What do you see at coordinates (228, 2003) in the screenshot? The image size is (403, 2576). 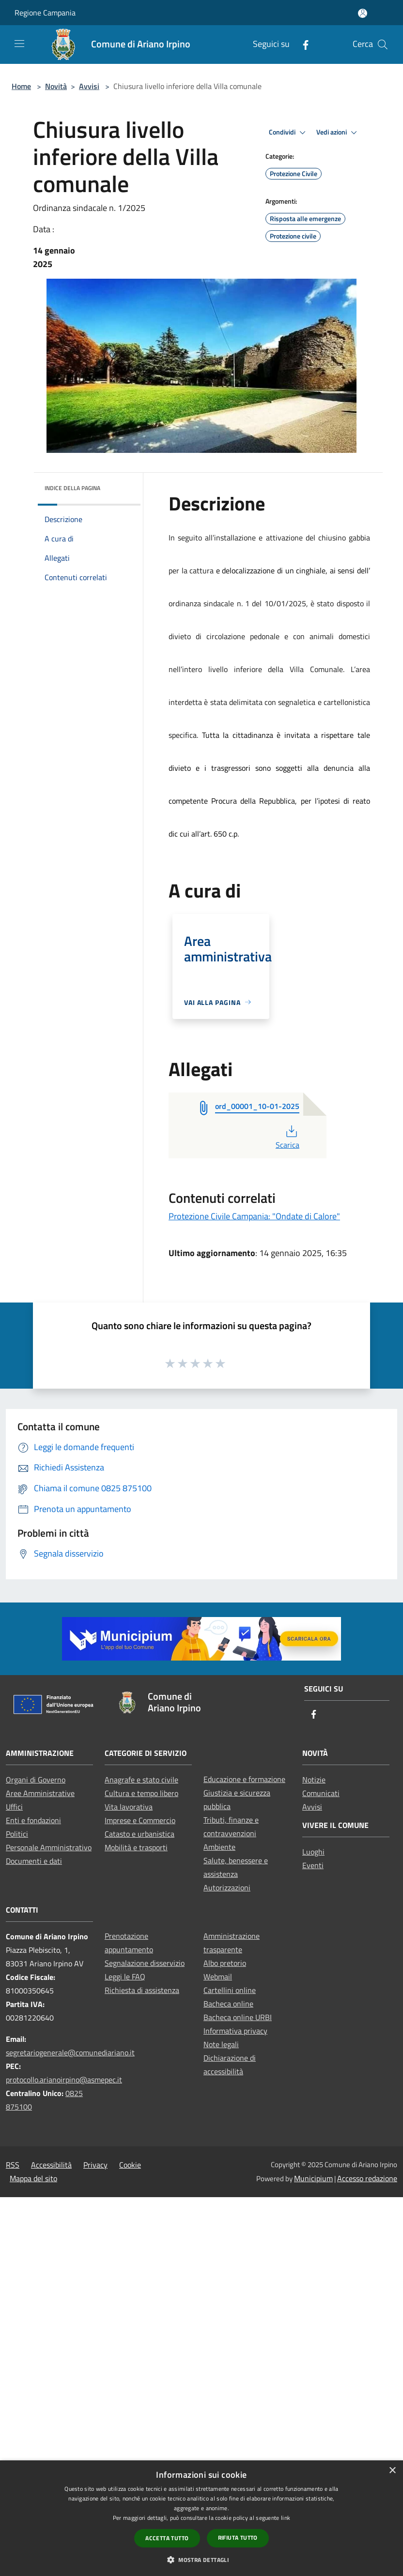 I see `Bacheca online` at bounding box center [228, 2003].